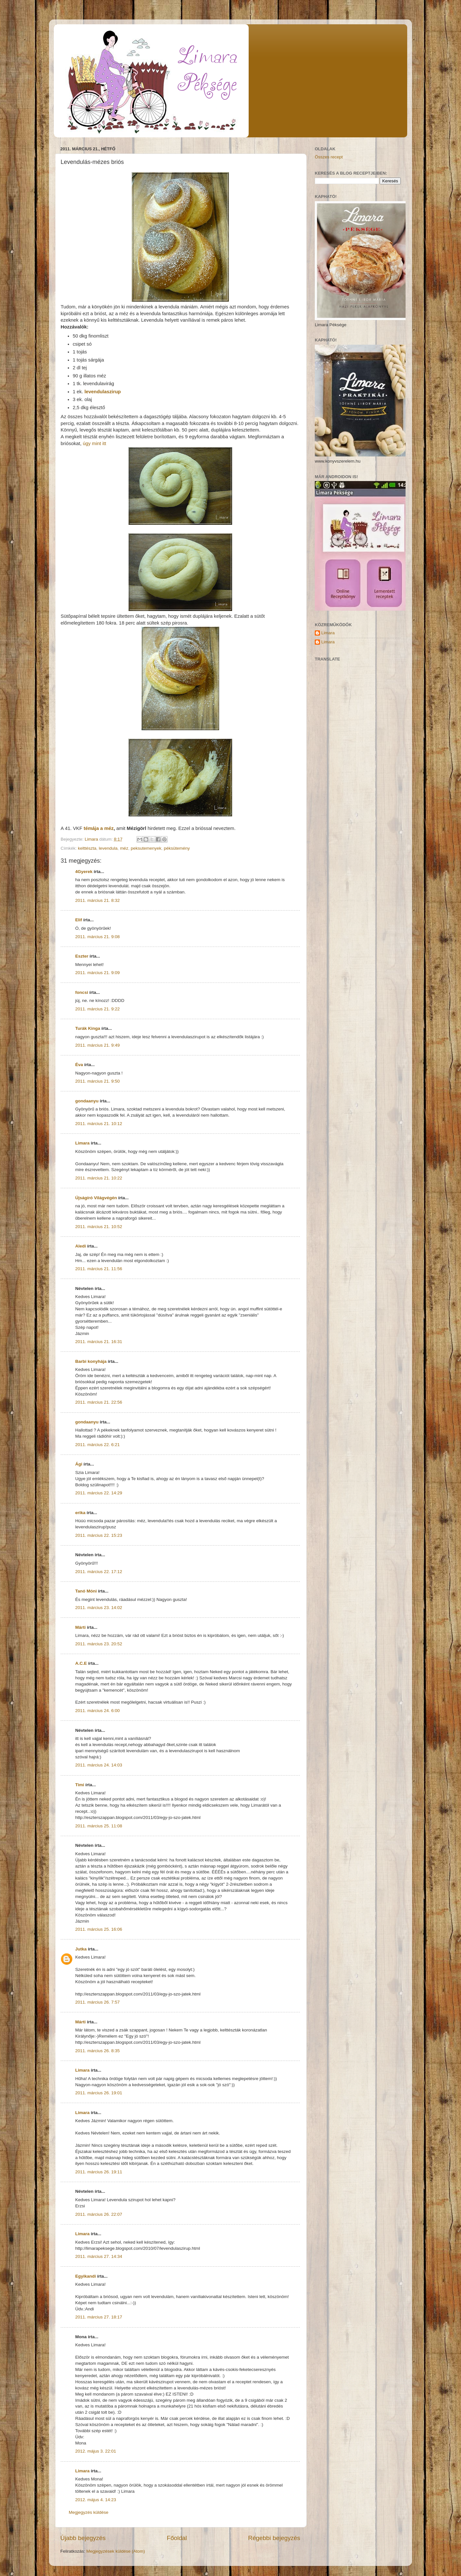 The height and width of the screenshot is (2576, 461). Describe the element at coordinates (81, 1663) in the screenshot. I see `A.C.E` at that location.